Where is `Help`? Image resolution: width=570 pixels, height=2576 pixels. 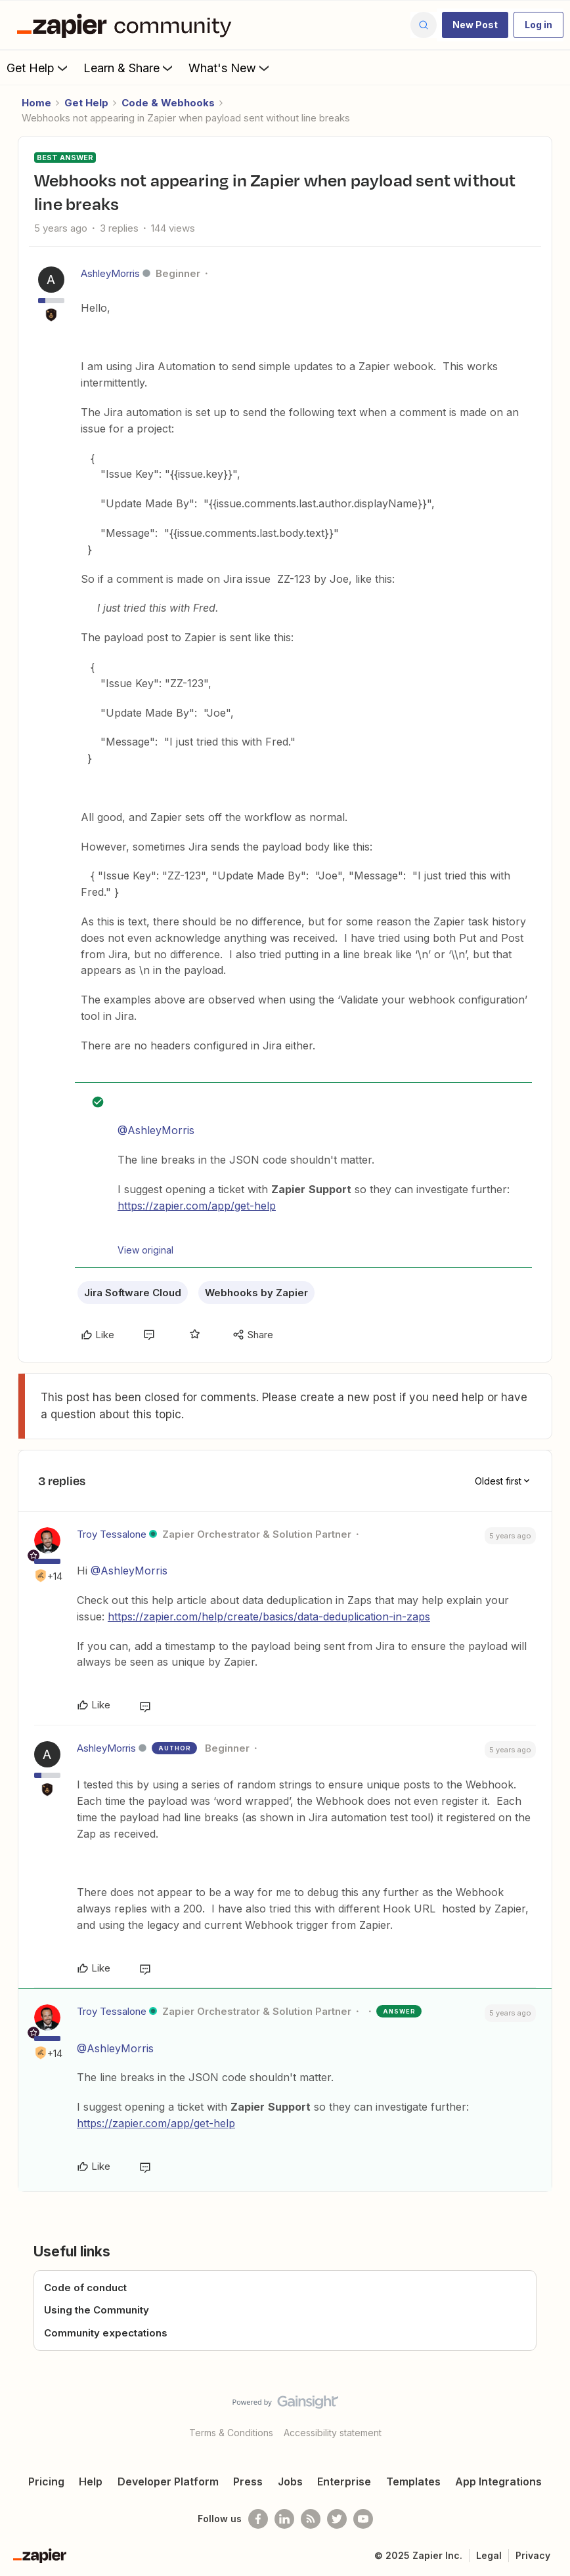
Help is located at coordinates (90, 2481).